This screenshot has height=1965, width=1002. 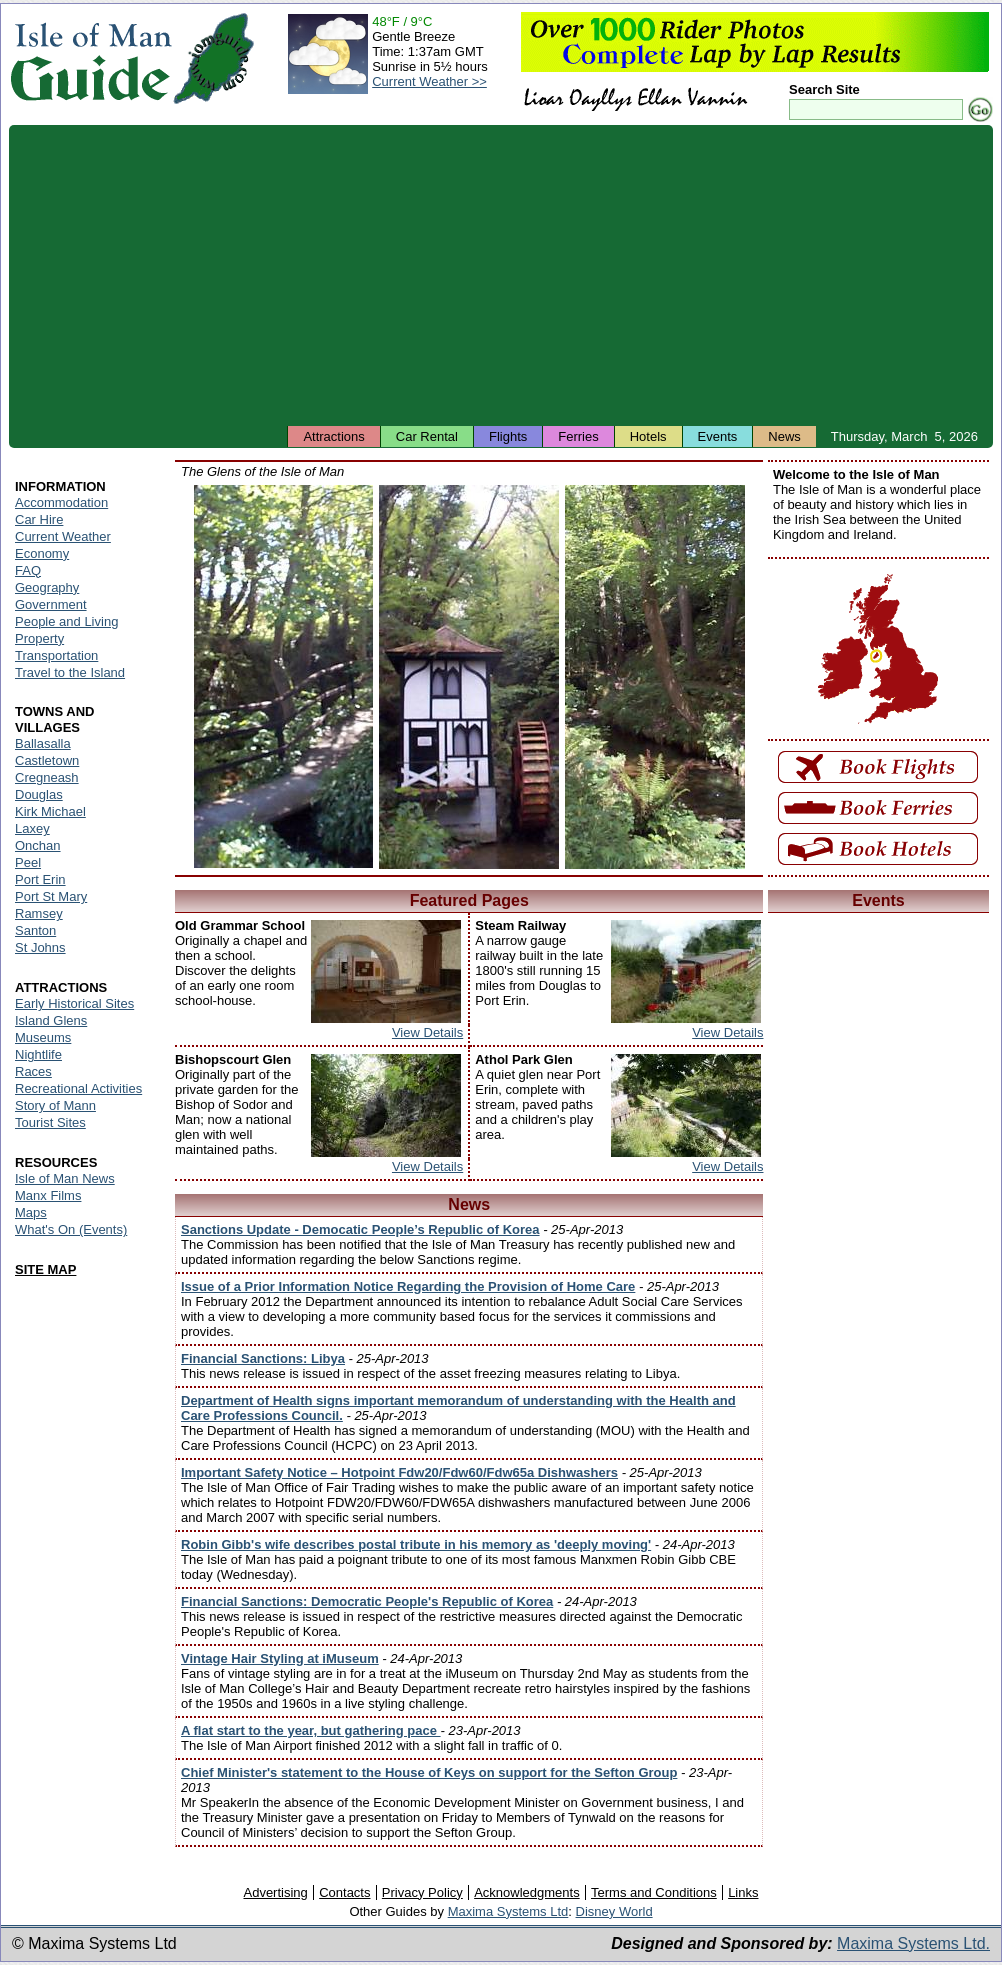 I want to click on Maxima Systems Ltd., so click(x=913, y=1943).